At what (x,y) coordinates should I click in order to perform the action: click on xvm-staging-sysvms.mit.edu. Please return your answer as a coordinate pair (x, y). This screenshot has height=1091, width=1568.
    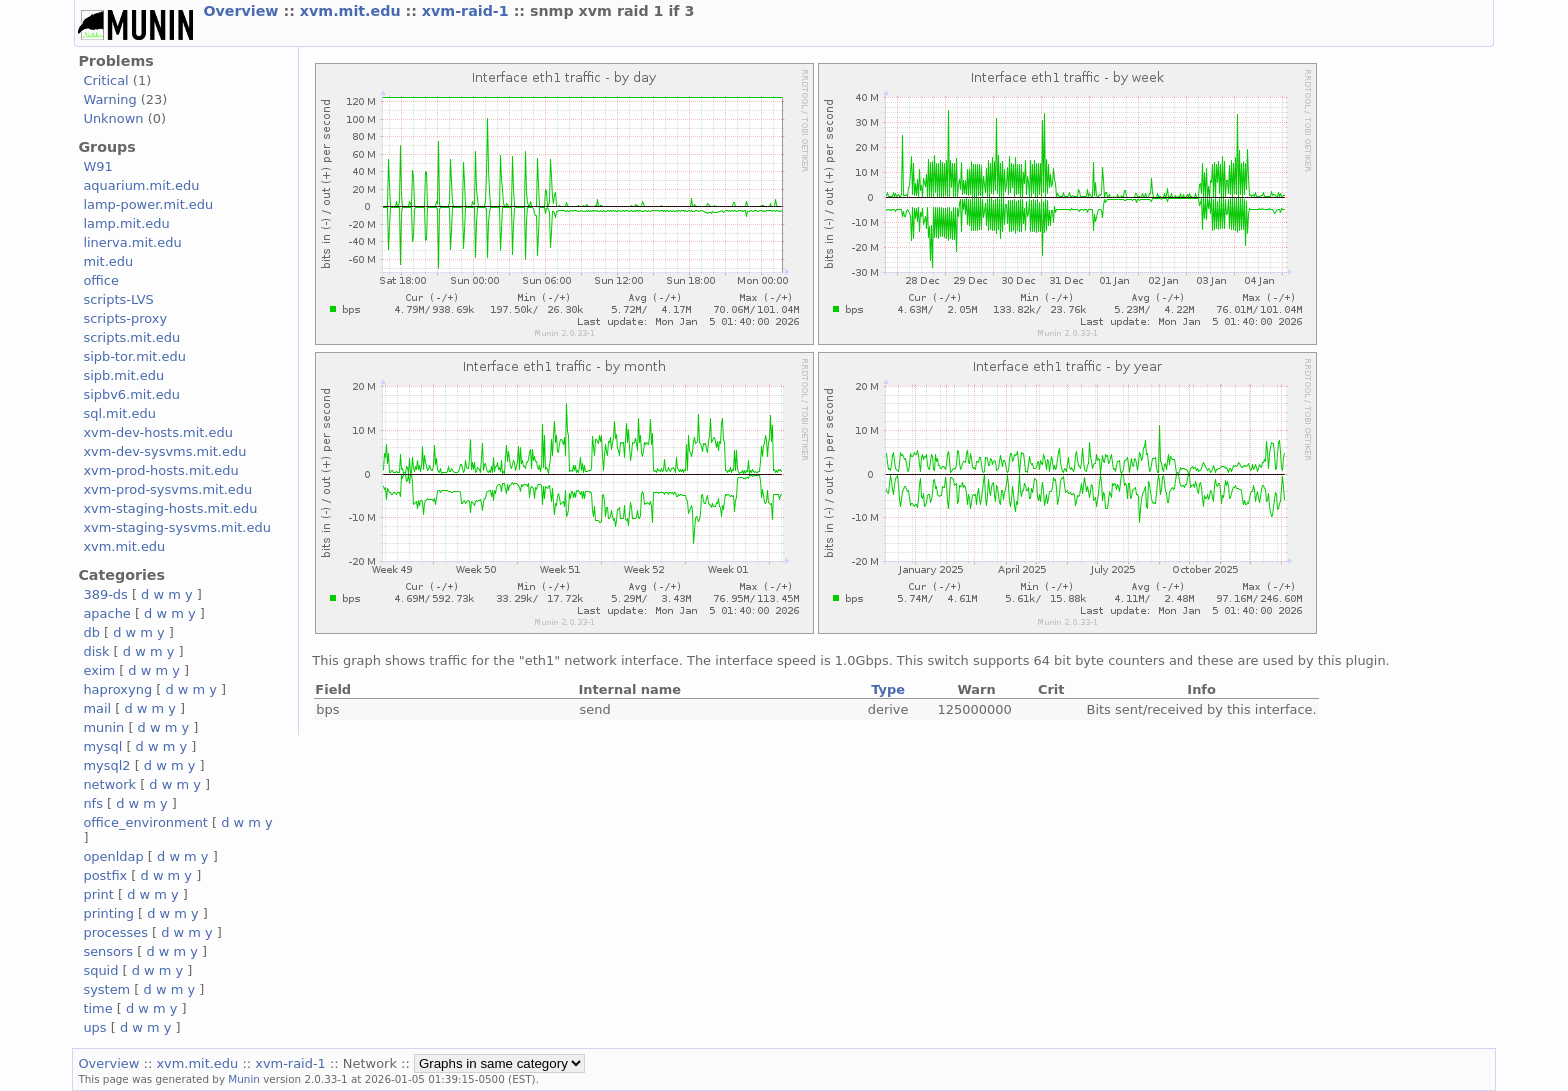
    Looking at the image, I should click on (176, 527).